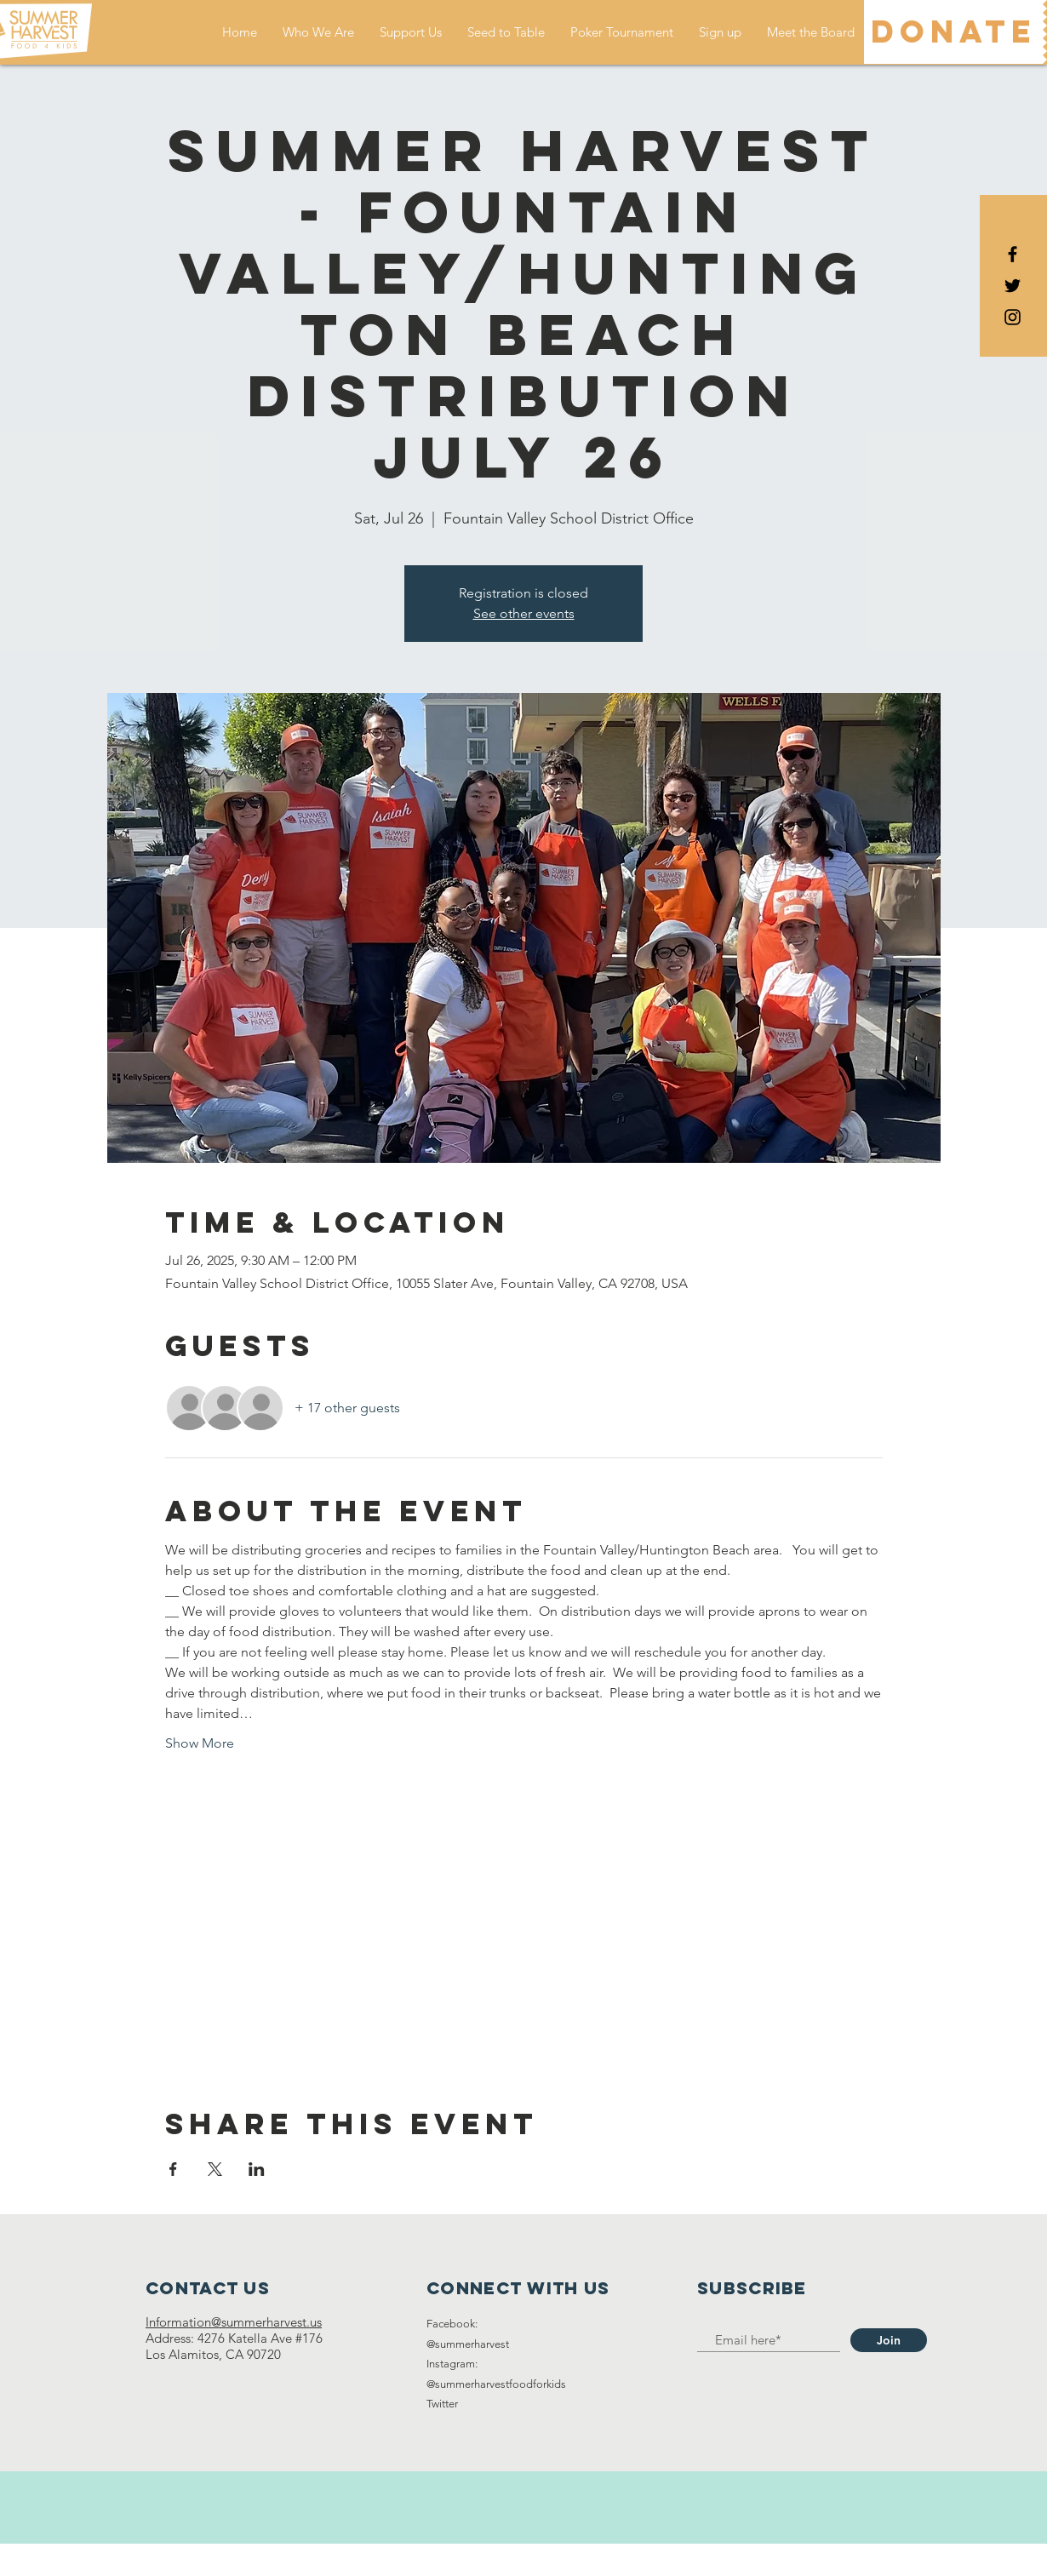 This screenshot has width=1047, height=2576. What do you see at coordinates (1012, 317) in the screenshot?
I see `[Black Instagram Icon]` at bounding box center [1012, 317].